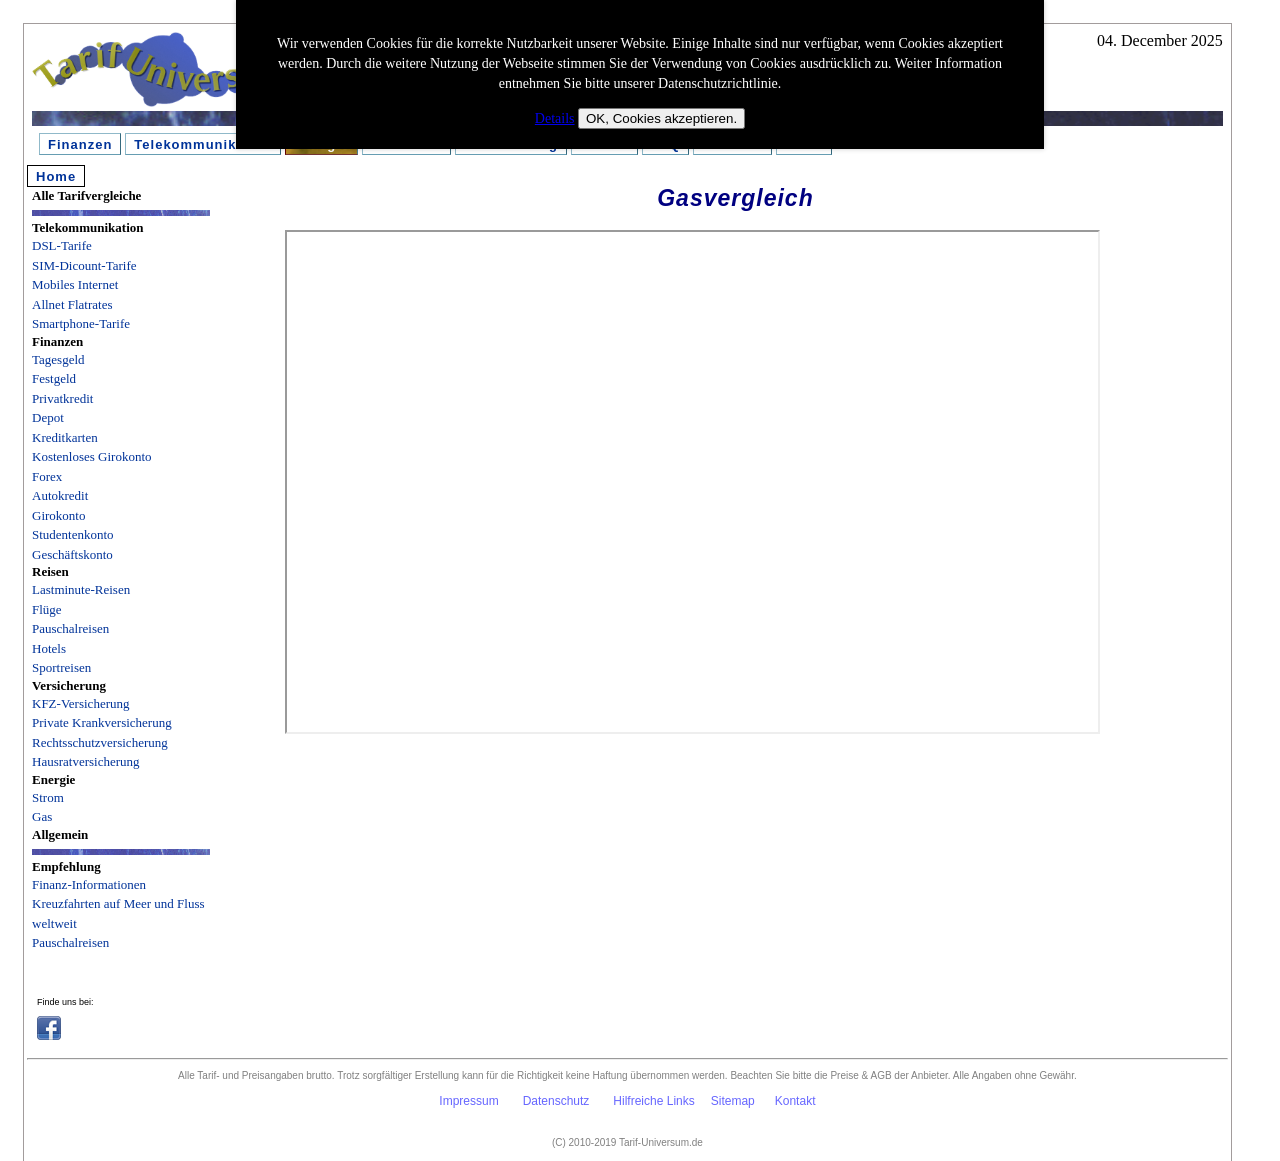  Describe the element at coordinates (86, 761) in the screenshot. I see `Hausratversicherung` at that location.